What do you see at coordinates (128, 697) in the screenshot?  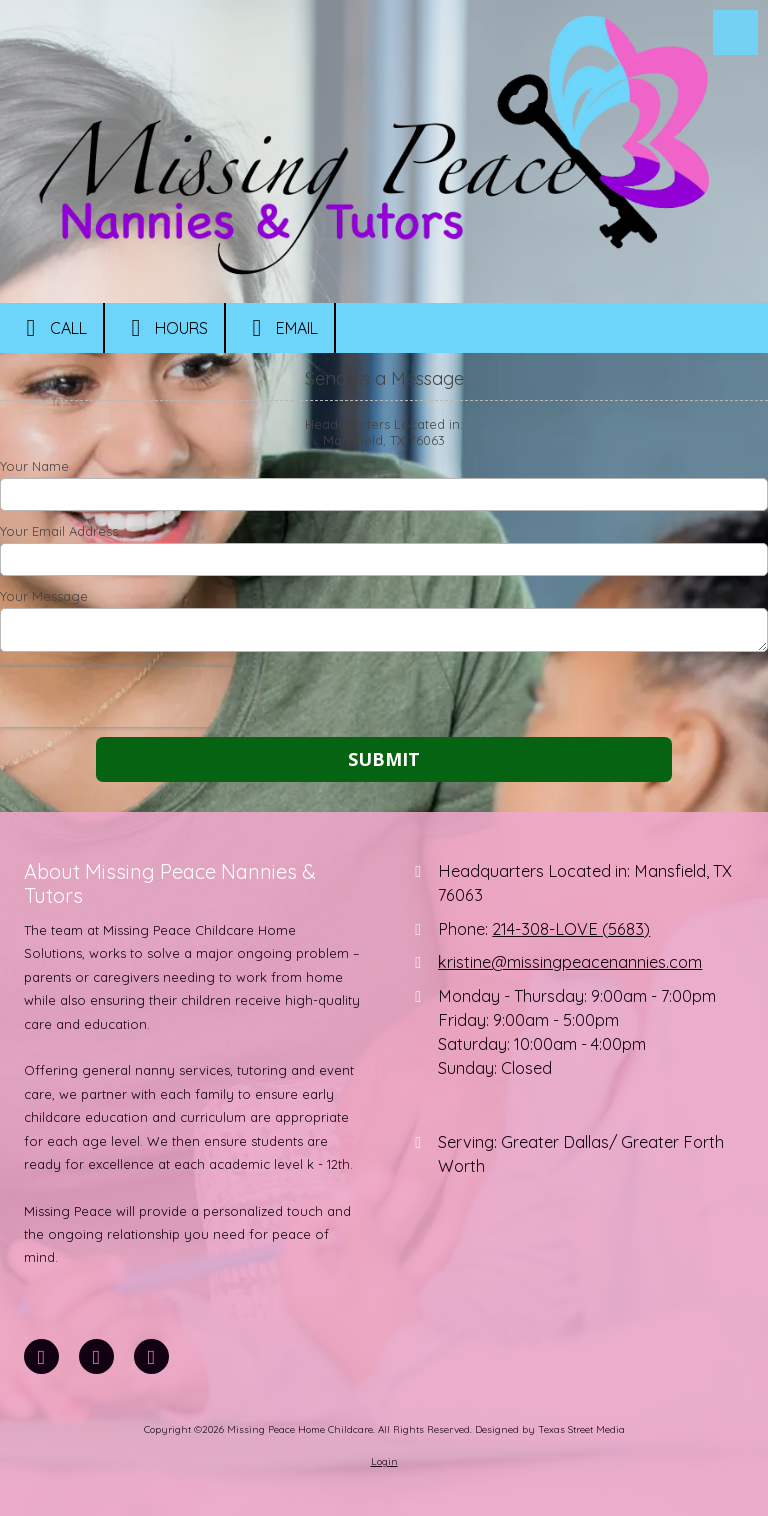 I see `[presentation]` at bounding box center [128, 697].